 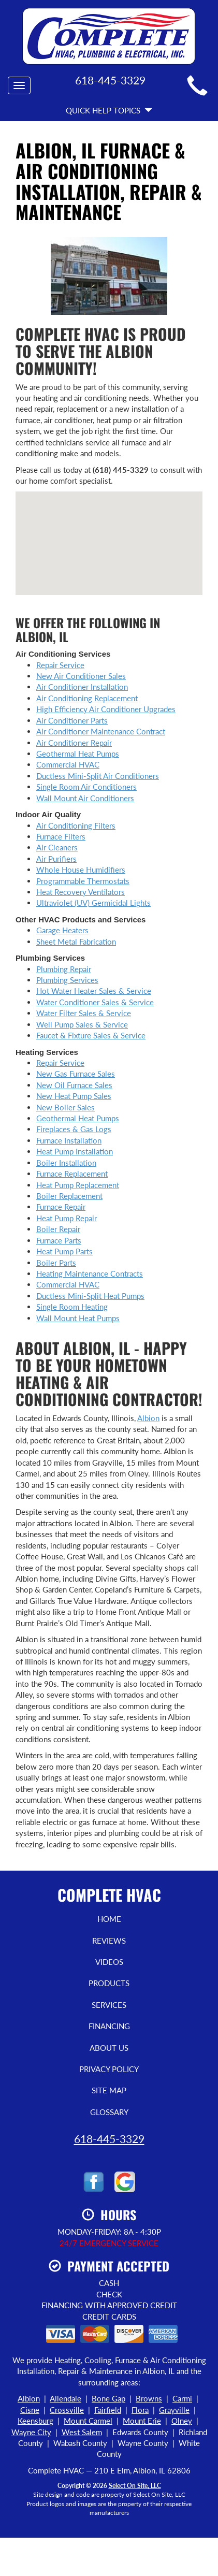 What do you see at coordinates (109, 2047) in the screenshot?
I see `About Us` at bounding box center [109, 2047].